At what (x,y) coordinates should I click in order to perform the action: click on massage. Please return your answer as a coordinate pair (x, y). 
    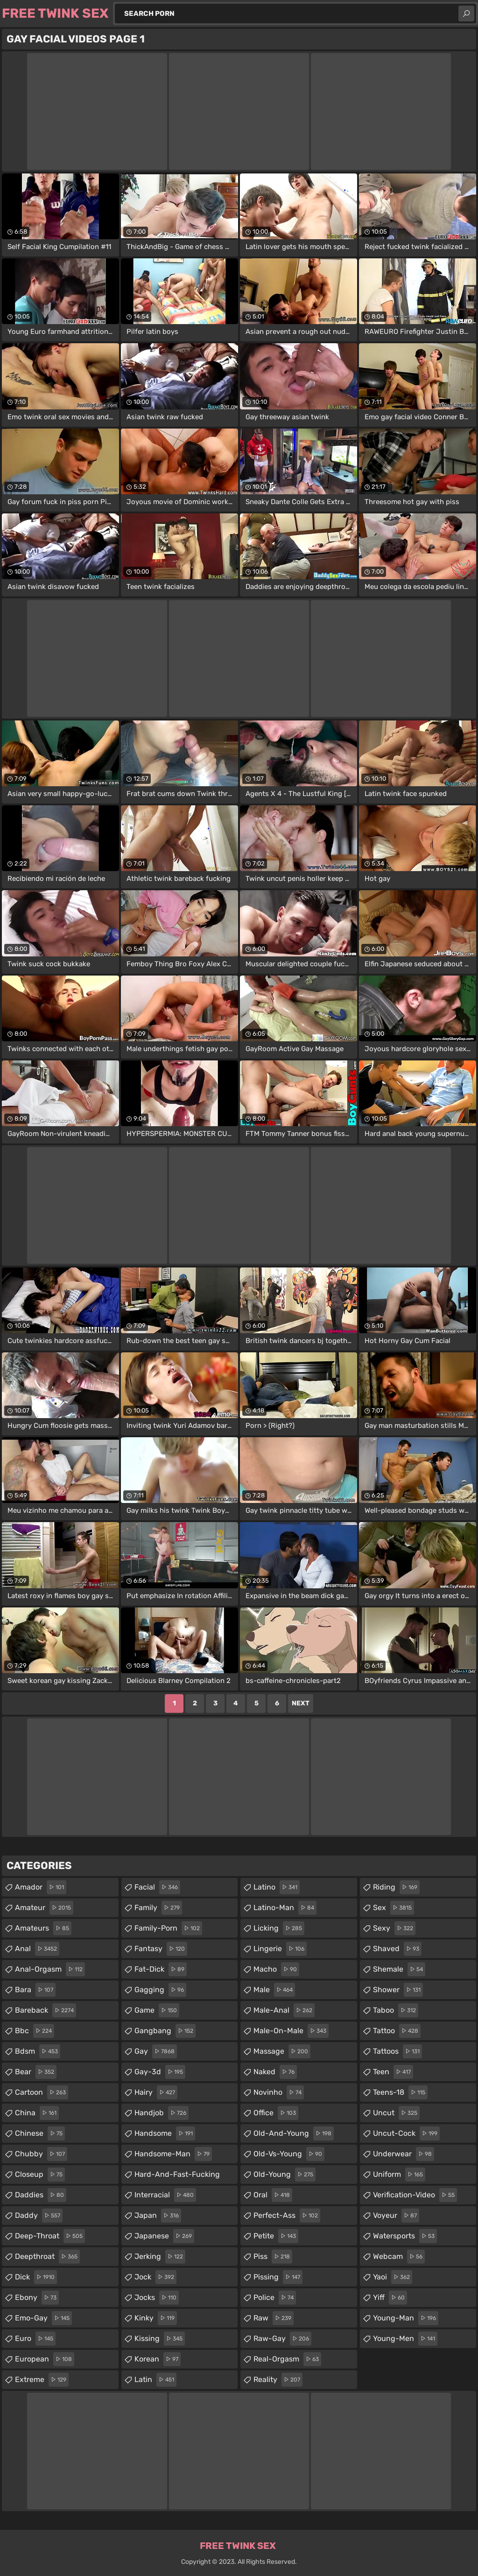
    Looking at the image, I should click on (281, 2051).